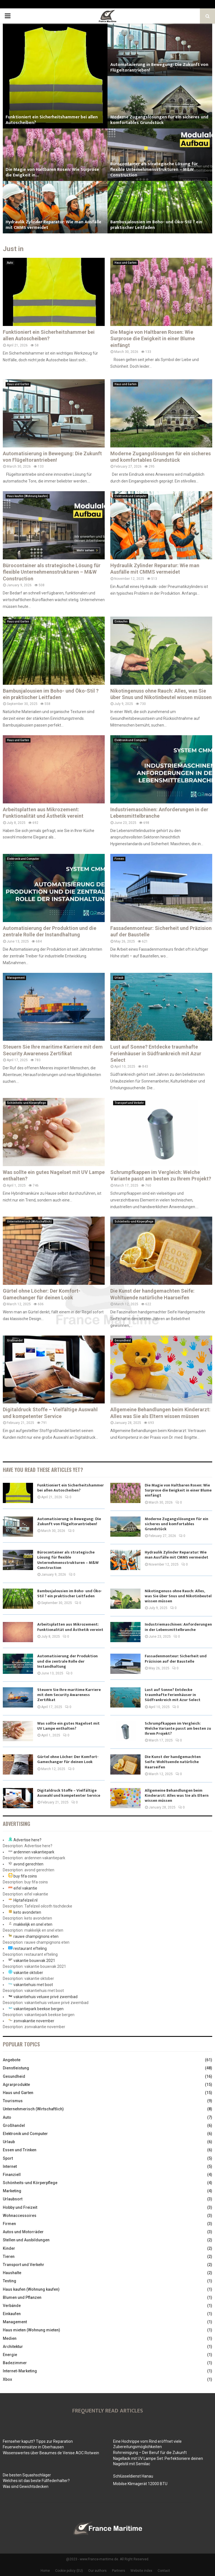  Describe the element at coordinates (30, 1948) in the screenshot. I see `restaurant efteling` at that location.